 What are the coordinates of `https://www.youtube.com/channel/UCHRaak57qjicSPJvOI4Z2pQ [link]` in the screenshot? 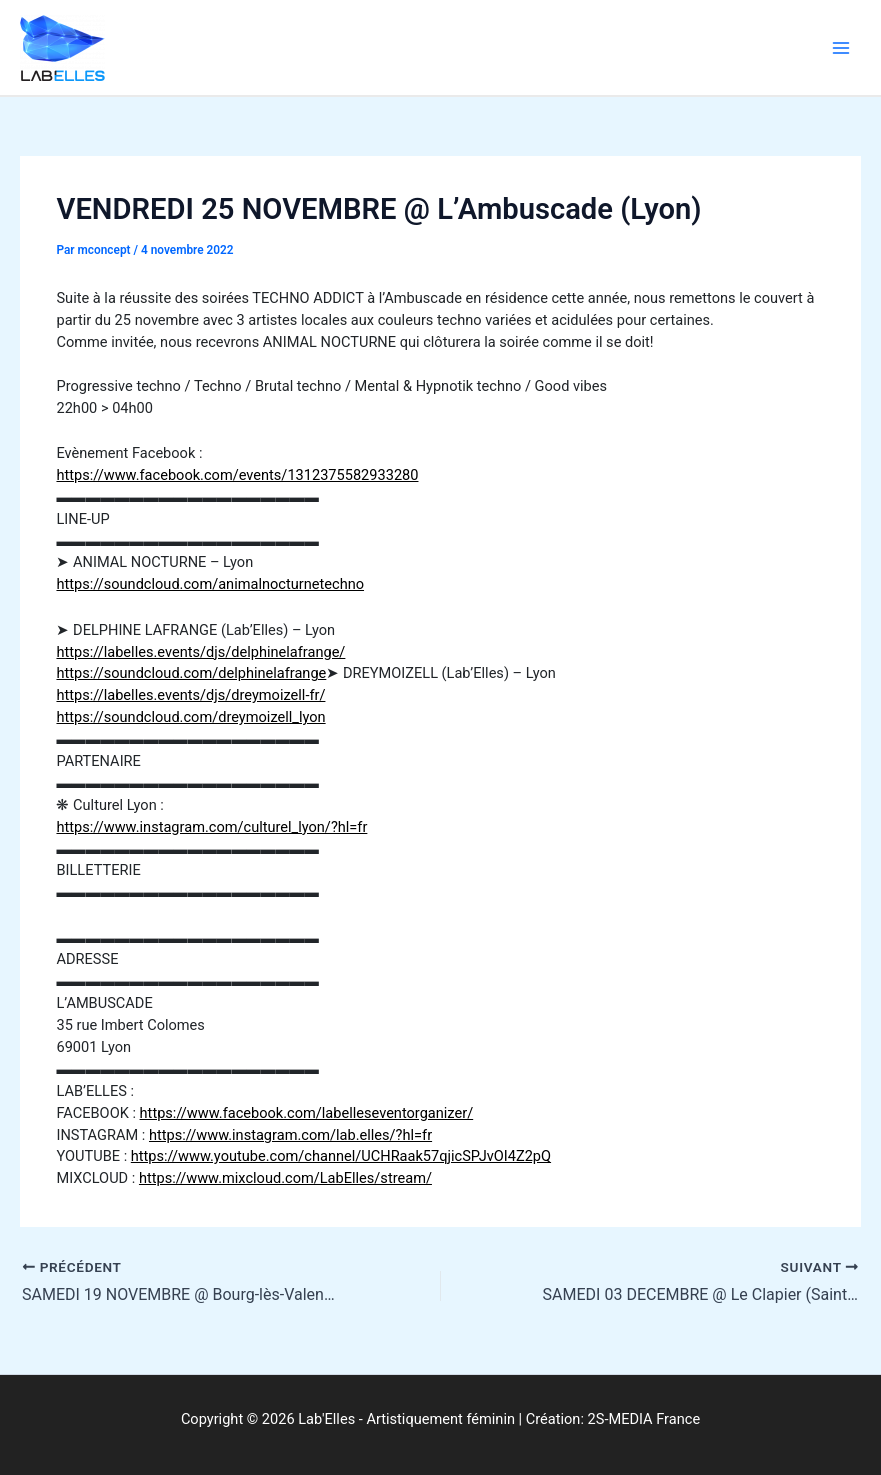 It's located at (341, 1156).